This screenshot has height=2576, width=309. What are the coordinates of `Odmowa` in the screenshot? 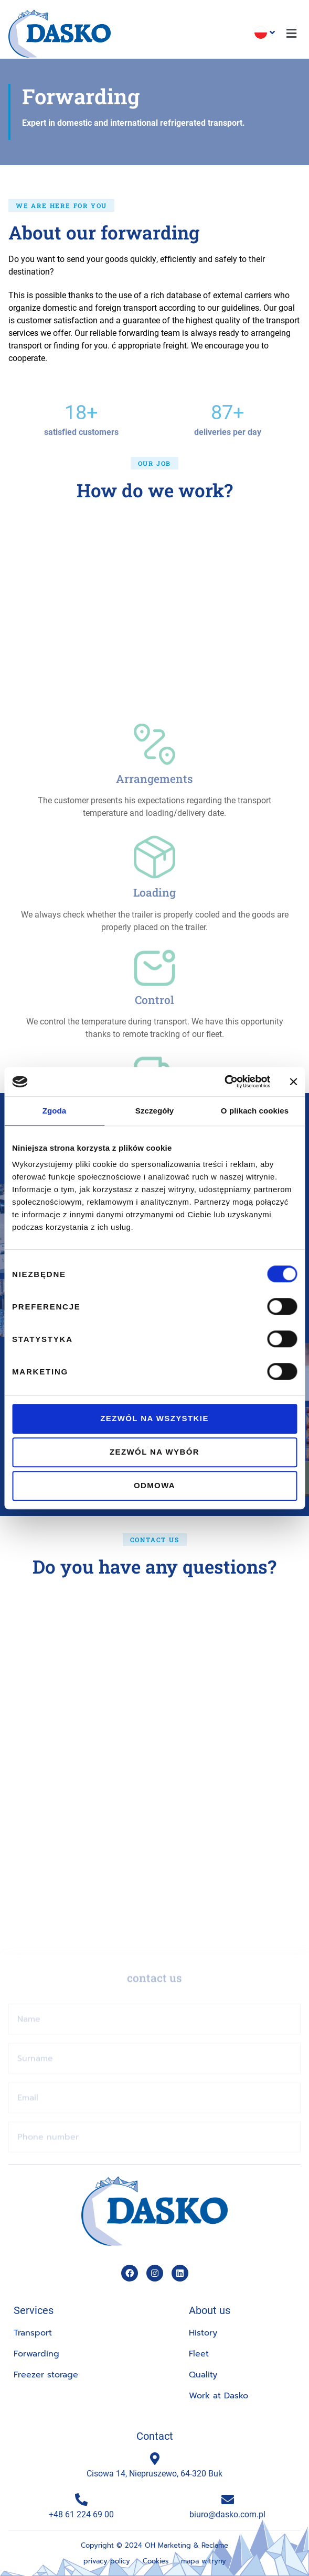 It's located at (154, 1485).